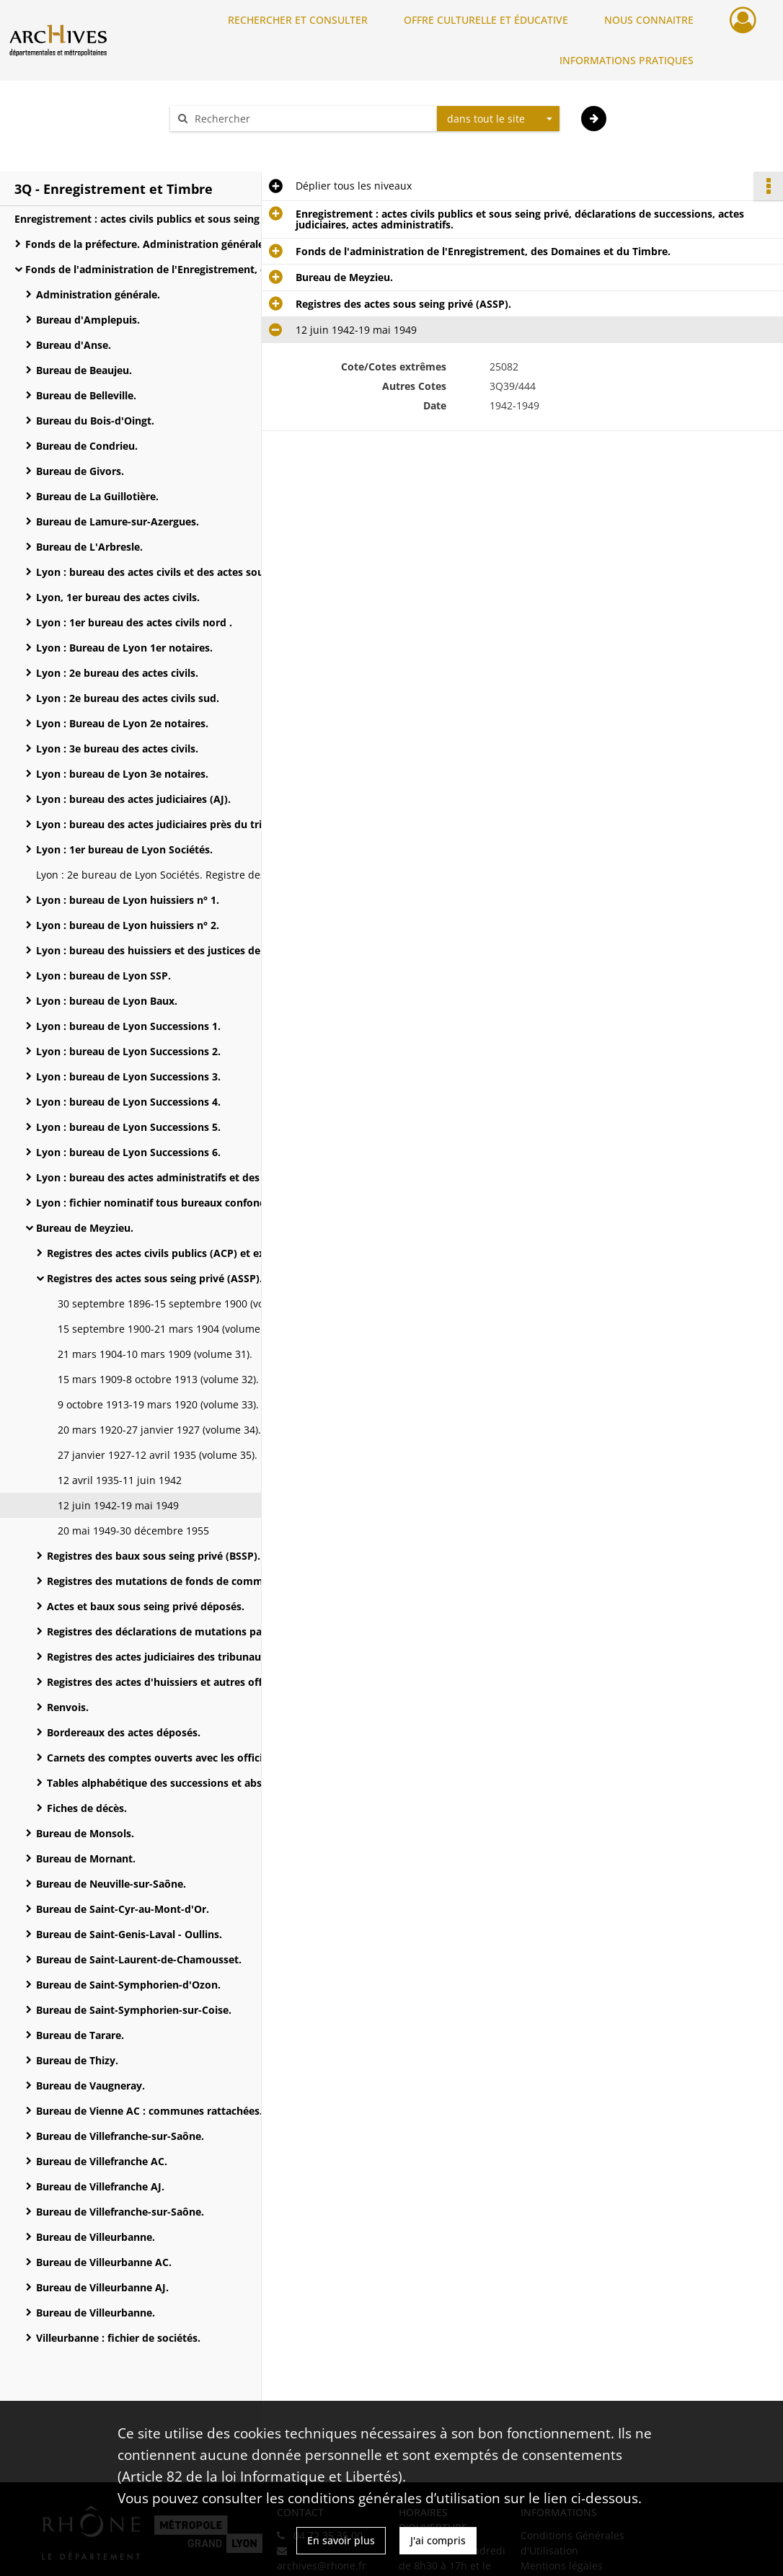 This screenshot has width=783, height=2576. What do you see at coordinates (438, 2540) in the screenshot?
I see `J'ai compris` at bounding box center [438, 2540].